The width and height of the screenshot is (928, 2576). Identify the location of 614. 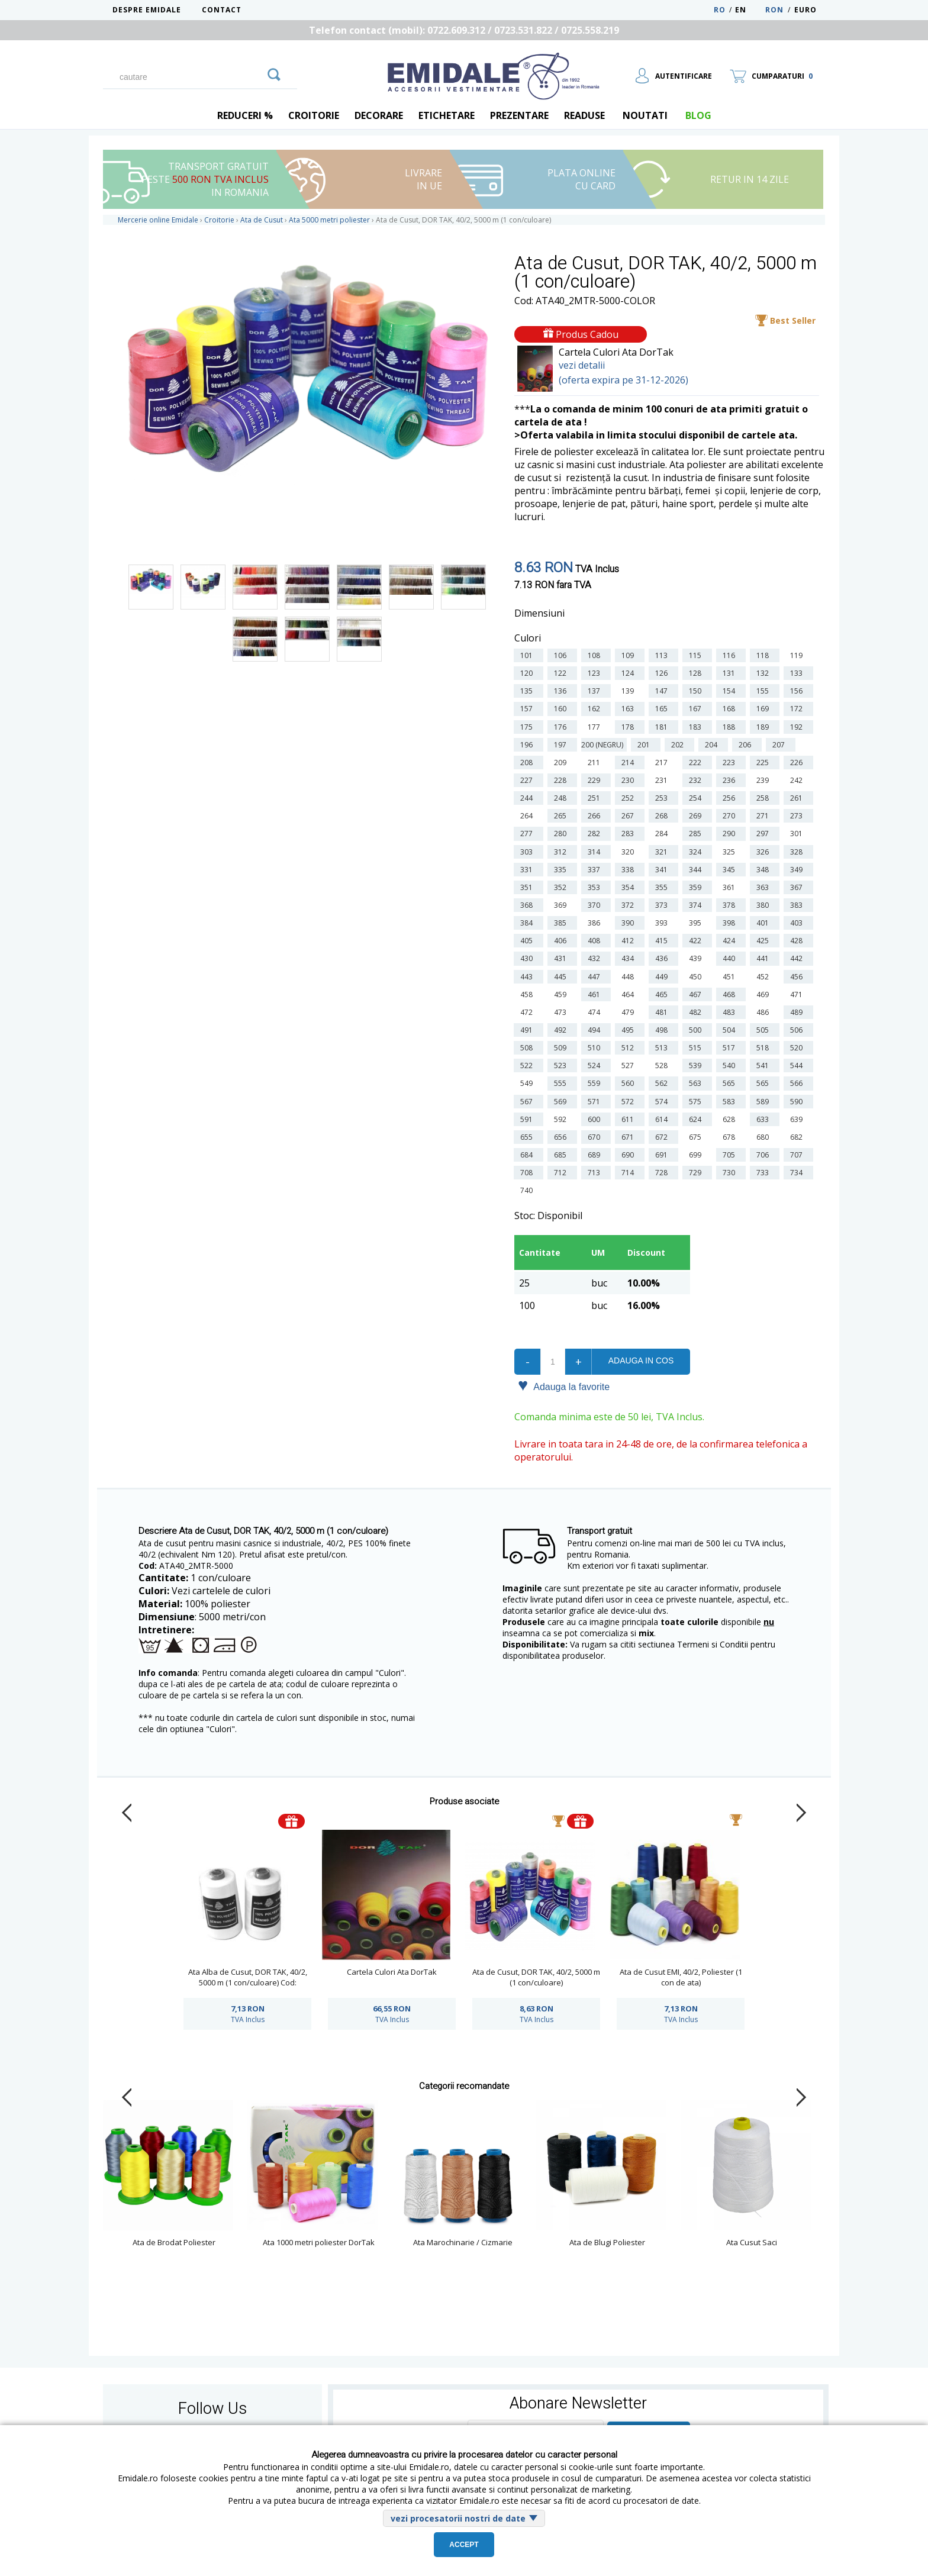
(663, 1119).